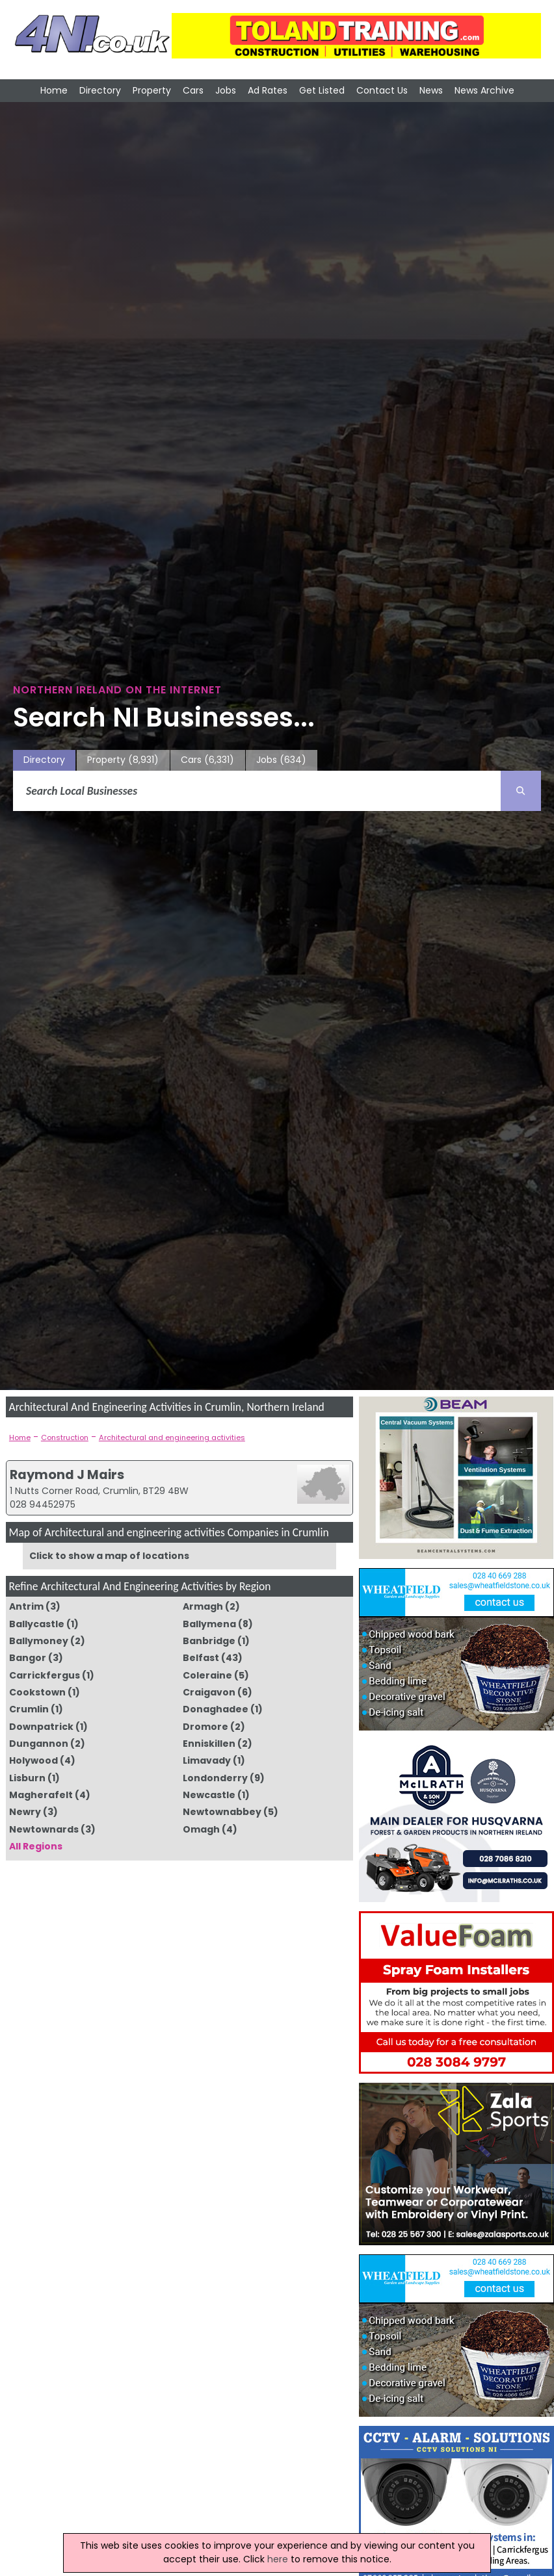 The image size is (554, 2576). Describe the element at coordinates (64, 1437) in the screenshot. I see `Construction` at that location.